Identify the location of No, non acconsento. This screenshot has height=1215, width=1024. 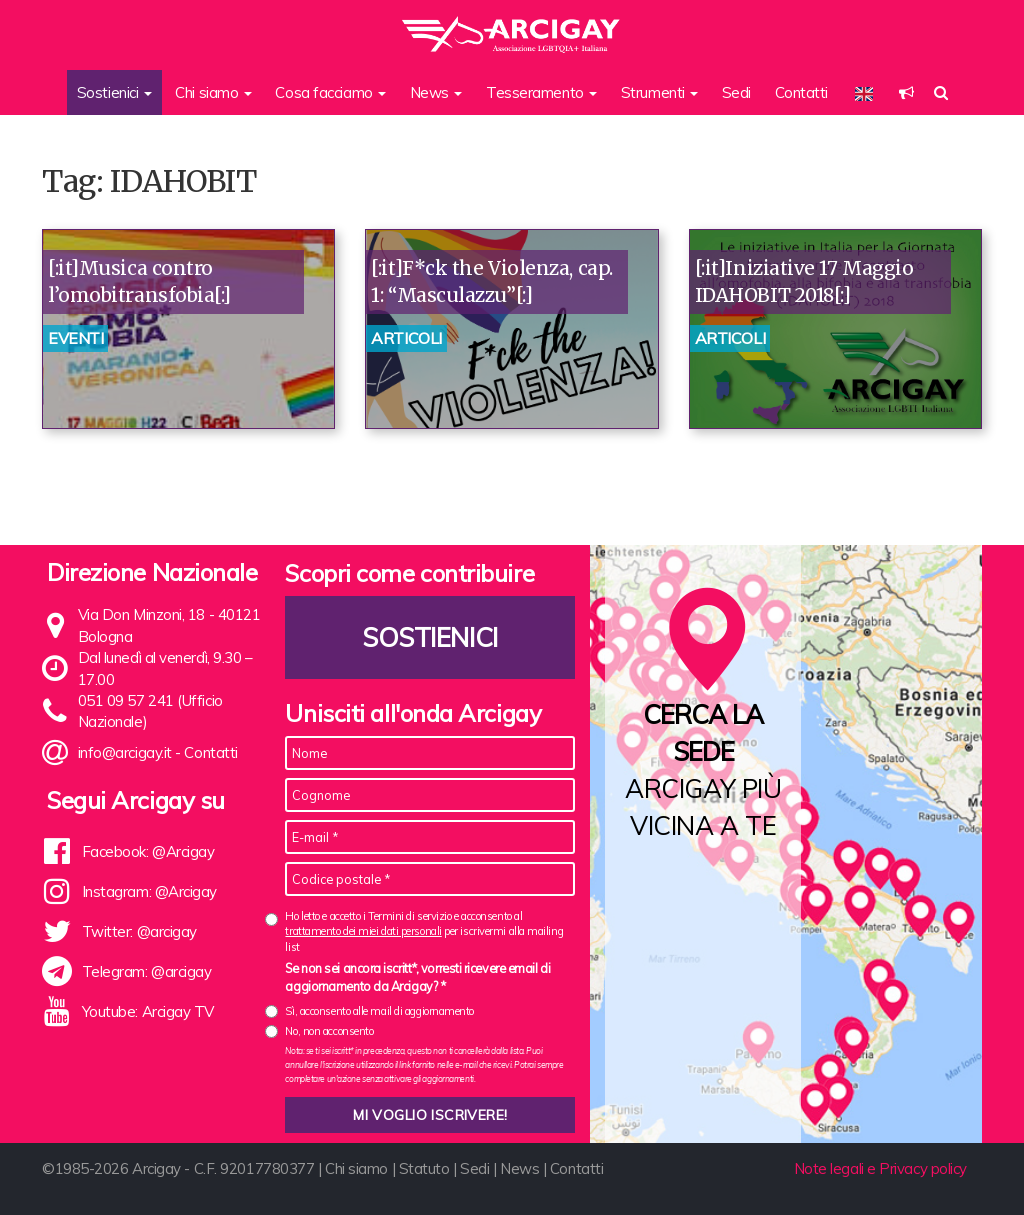
(329, 1031).